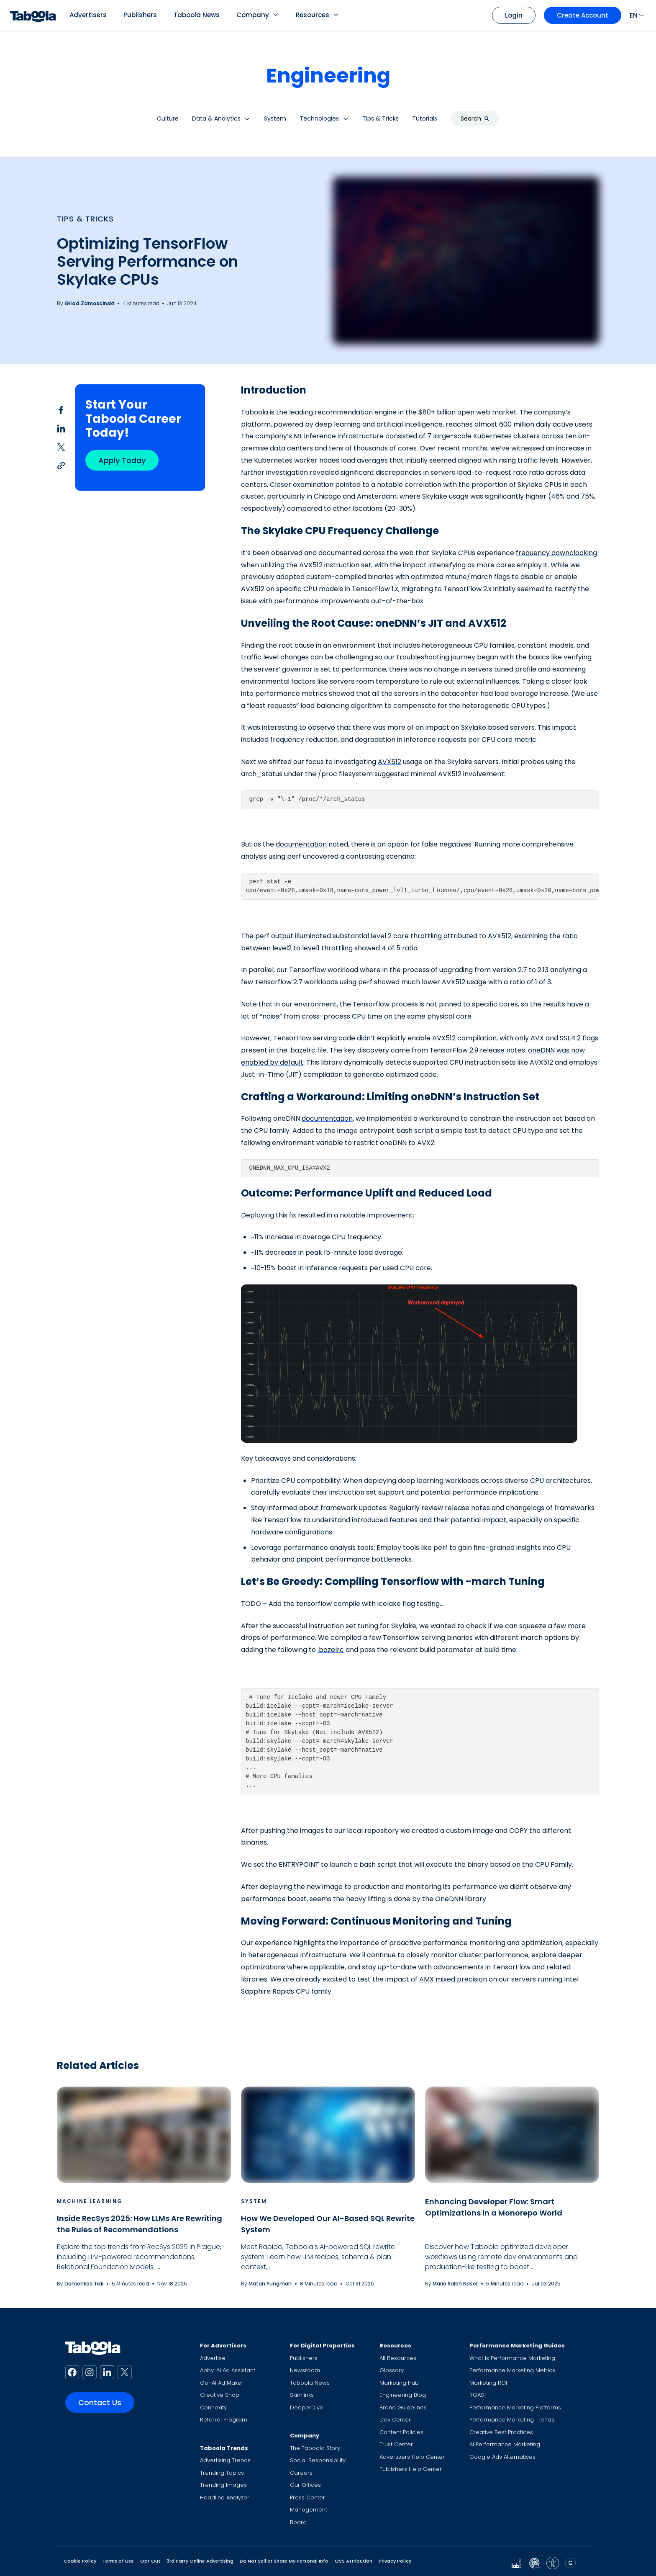  Describe the element at coordinates (331, 1650) in the screenshot. I see `.bazelrc` at that location.